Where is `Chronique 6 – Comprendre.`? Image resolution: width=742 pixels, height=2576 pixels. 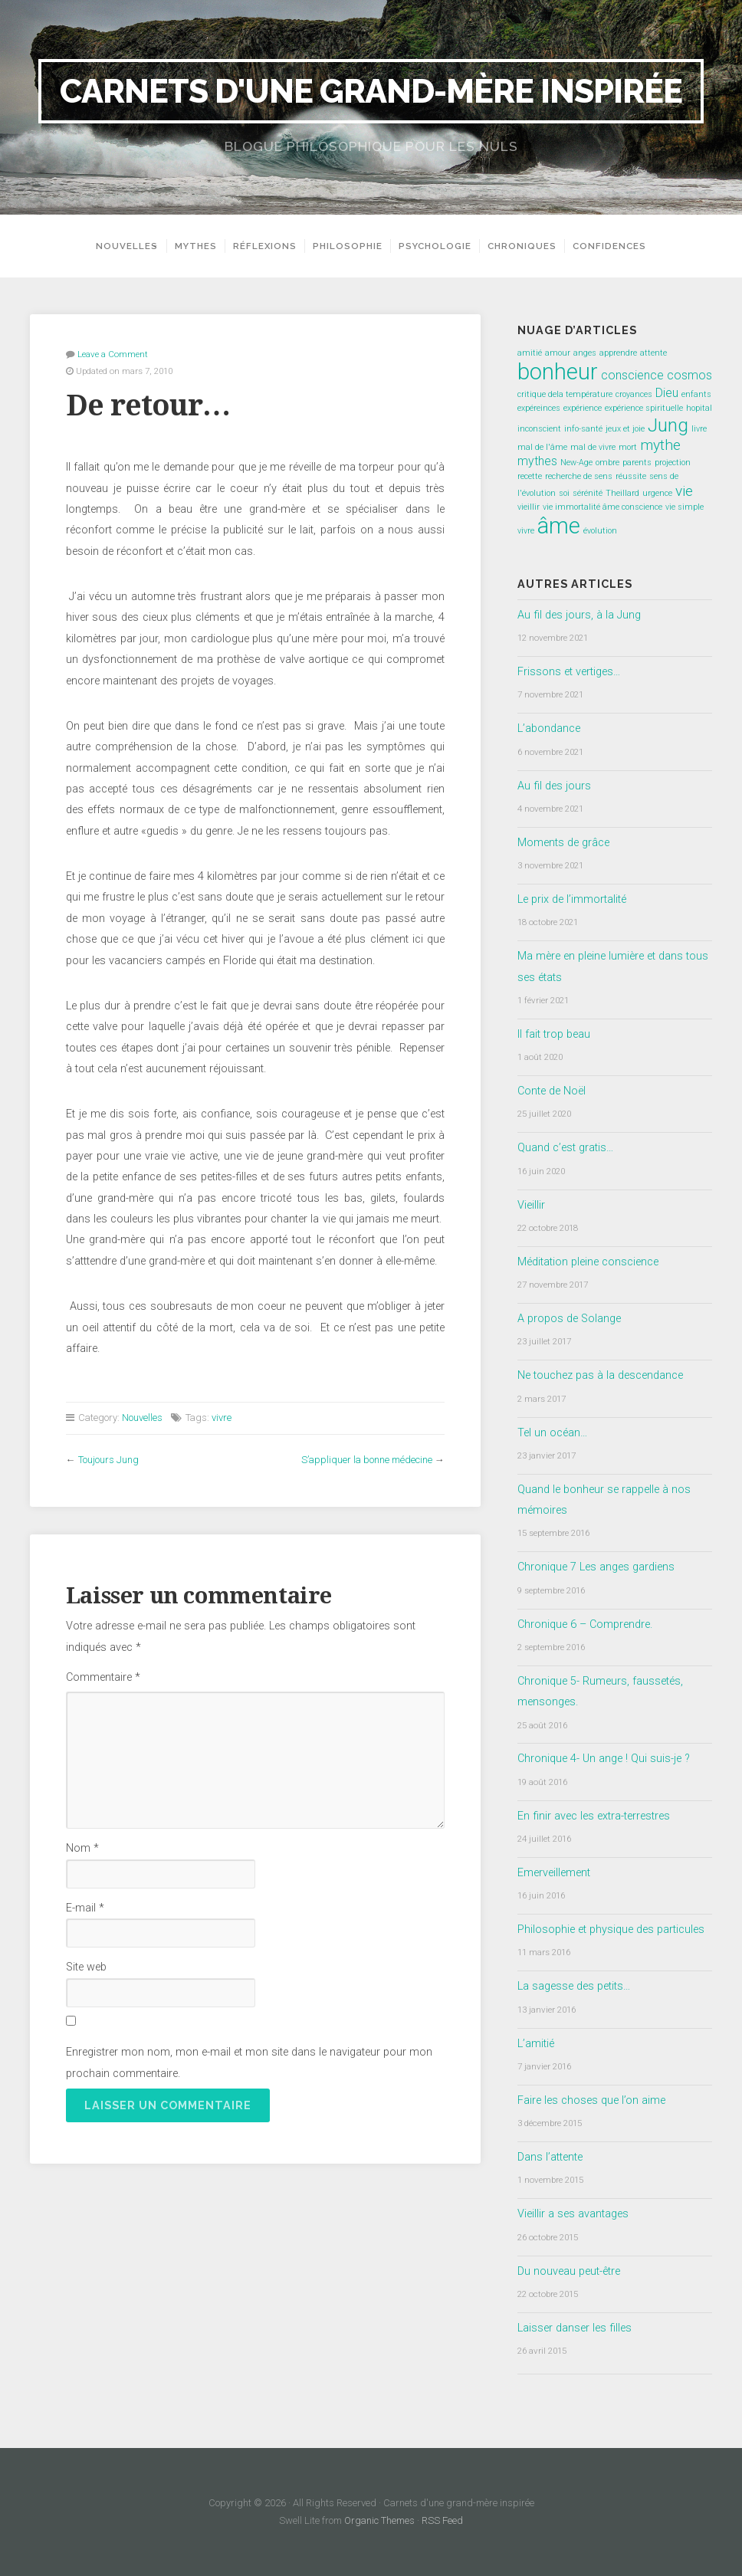 Chronique 6 – Comprendre. is located at coordinates (584, 1624).